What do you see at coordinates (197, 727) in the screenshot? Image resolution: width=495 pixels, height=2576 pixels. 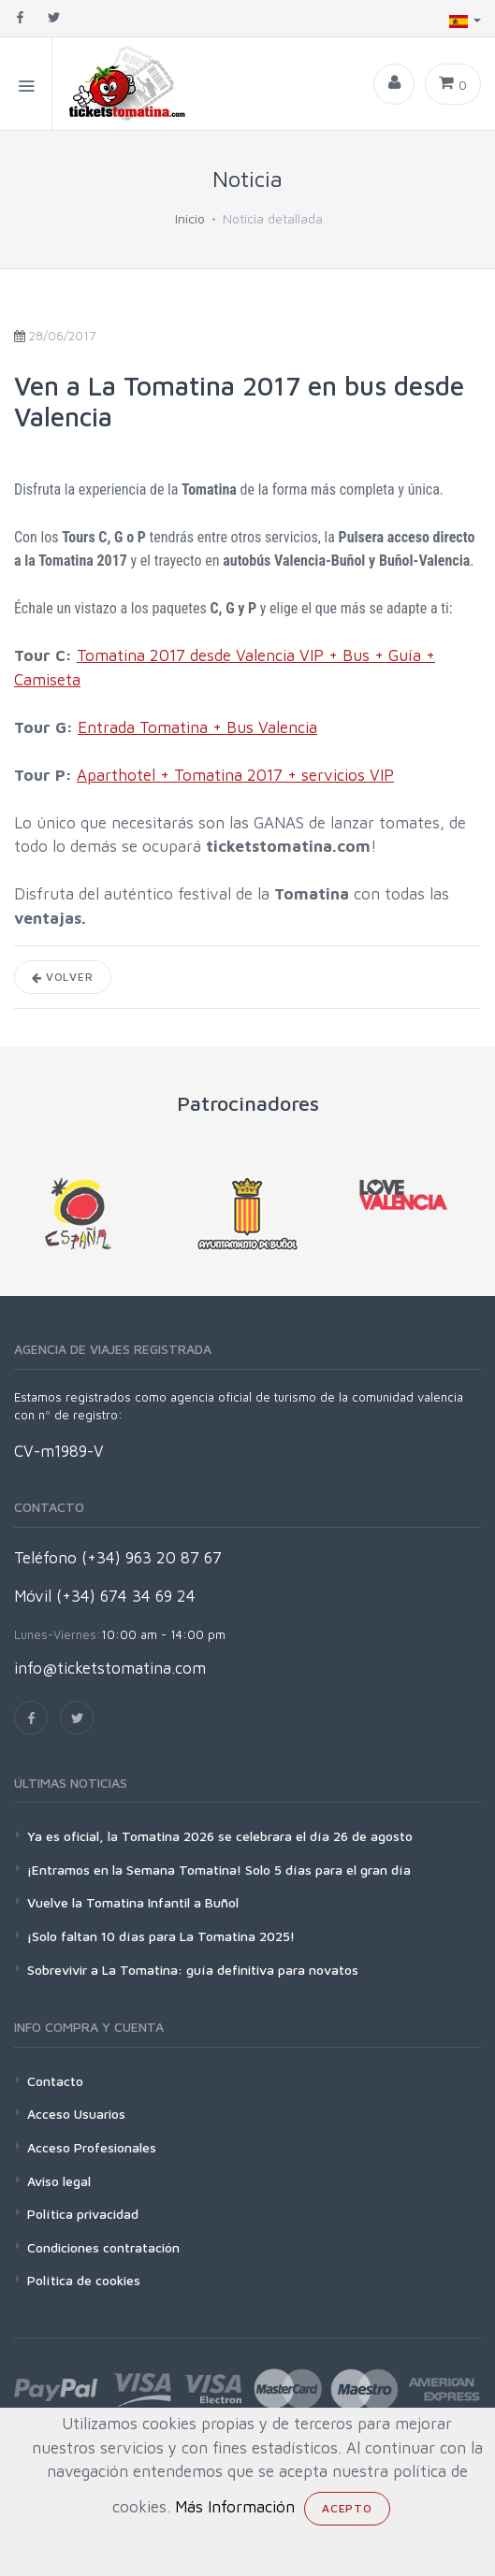 I see `Entrada Tomatina + Bus Valencia` at bounding box center [197, 727].